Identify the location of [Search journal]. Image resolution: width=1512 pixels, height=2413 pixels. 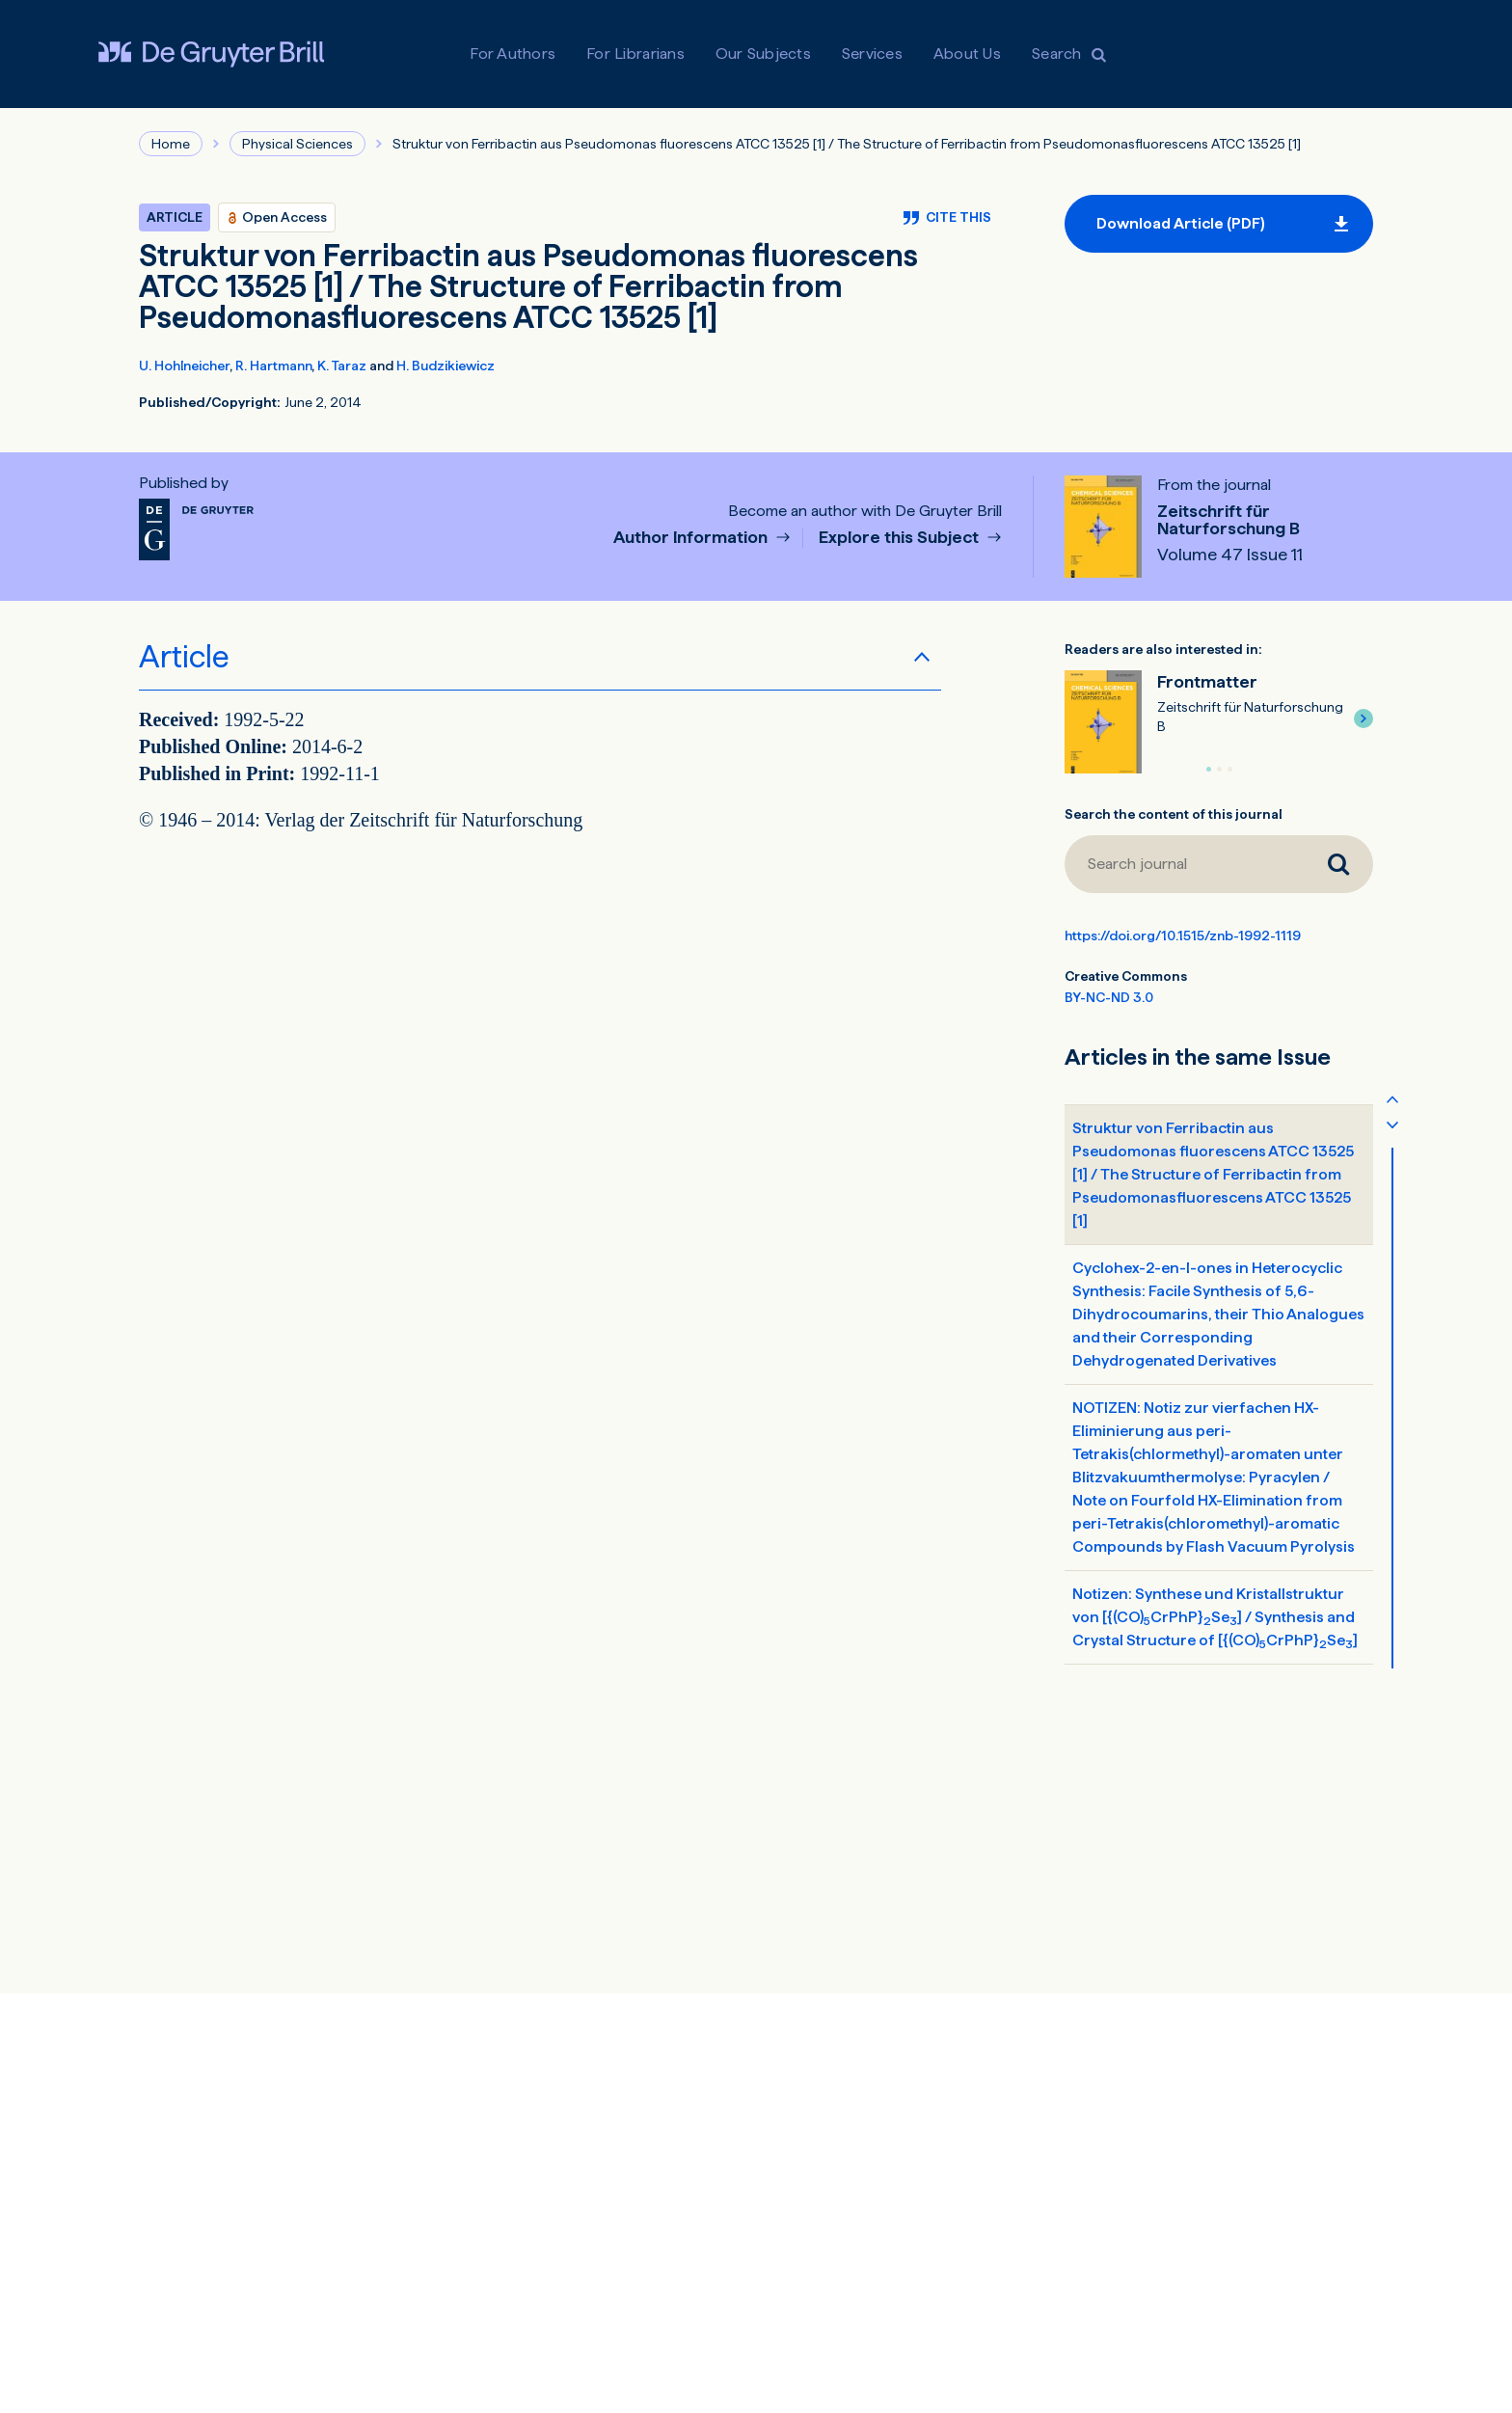
(1184, 864).